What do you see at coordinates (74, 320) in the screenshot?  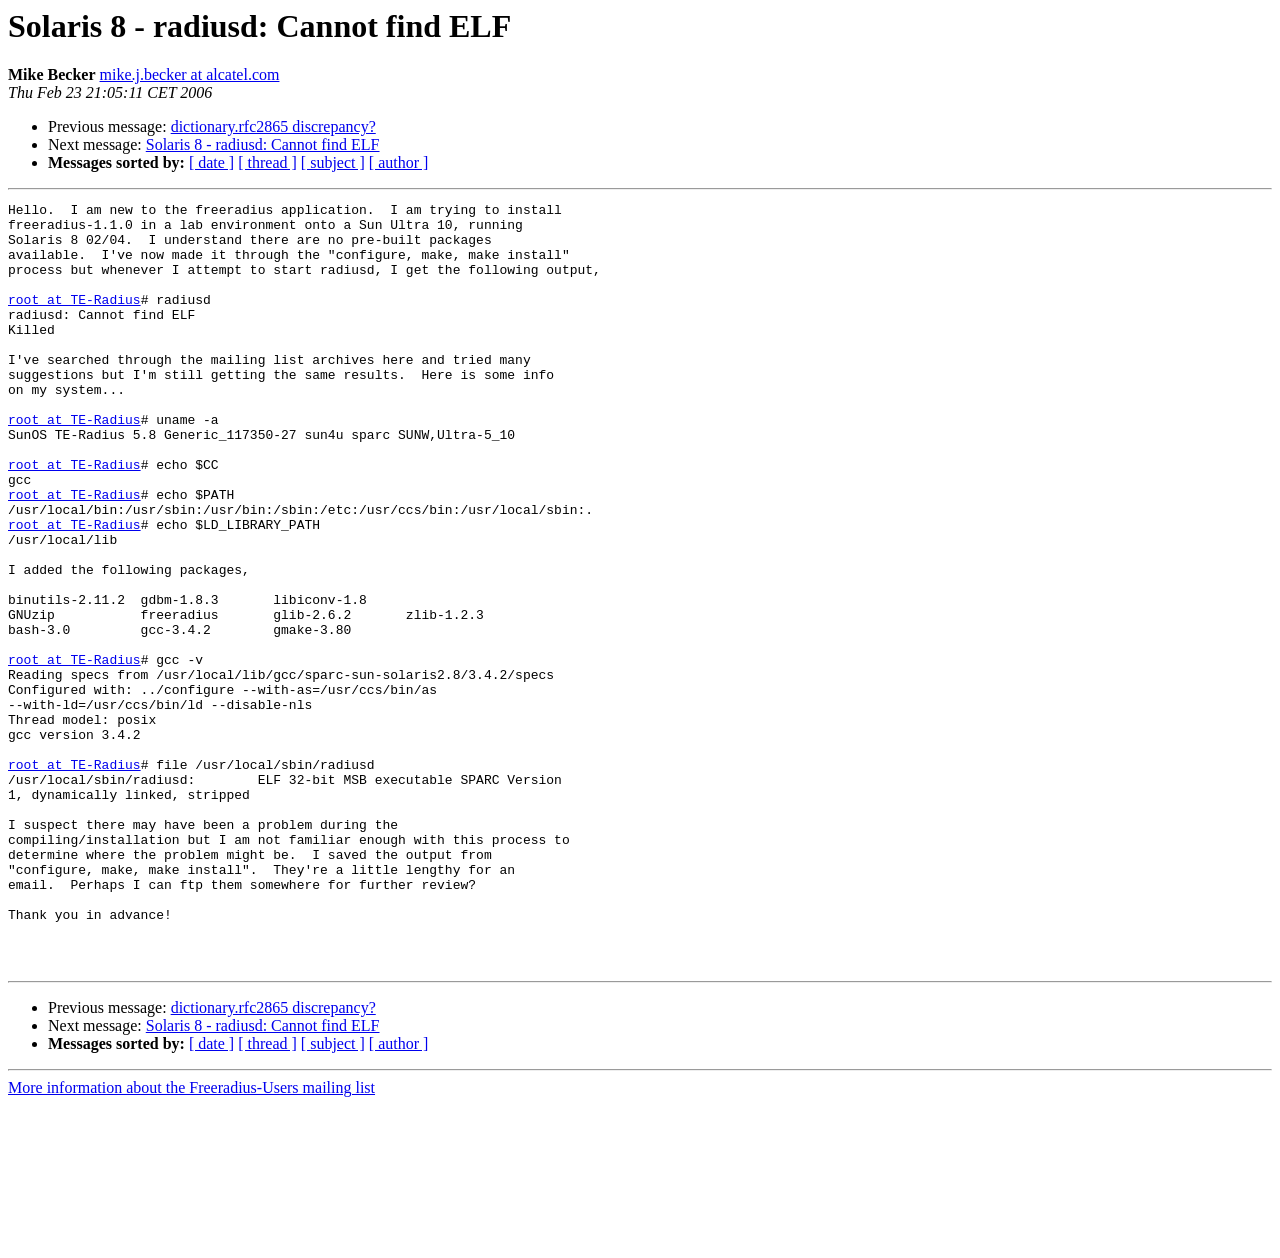 I see `root at TE-Radius` at bounding box center [74, 320].